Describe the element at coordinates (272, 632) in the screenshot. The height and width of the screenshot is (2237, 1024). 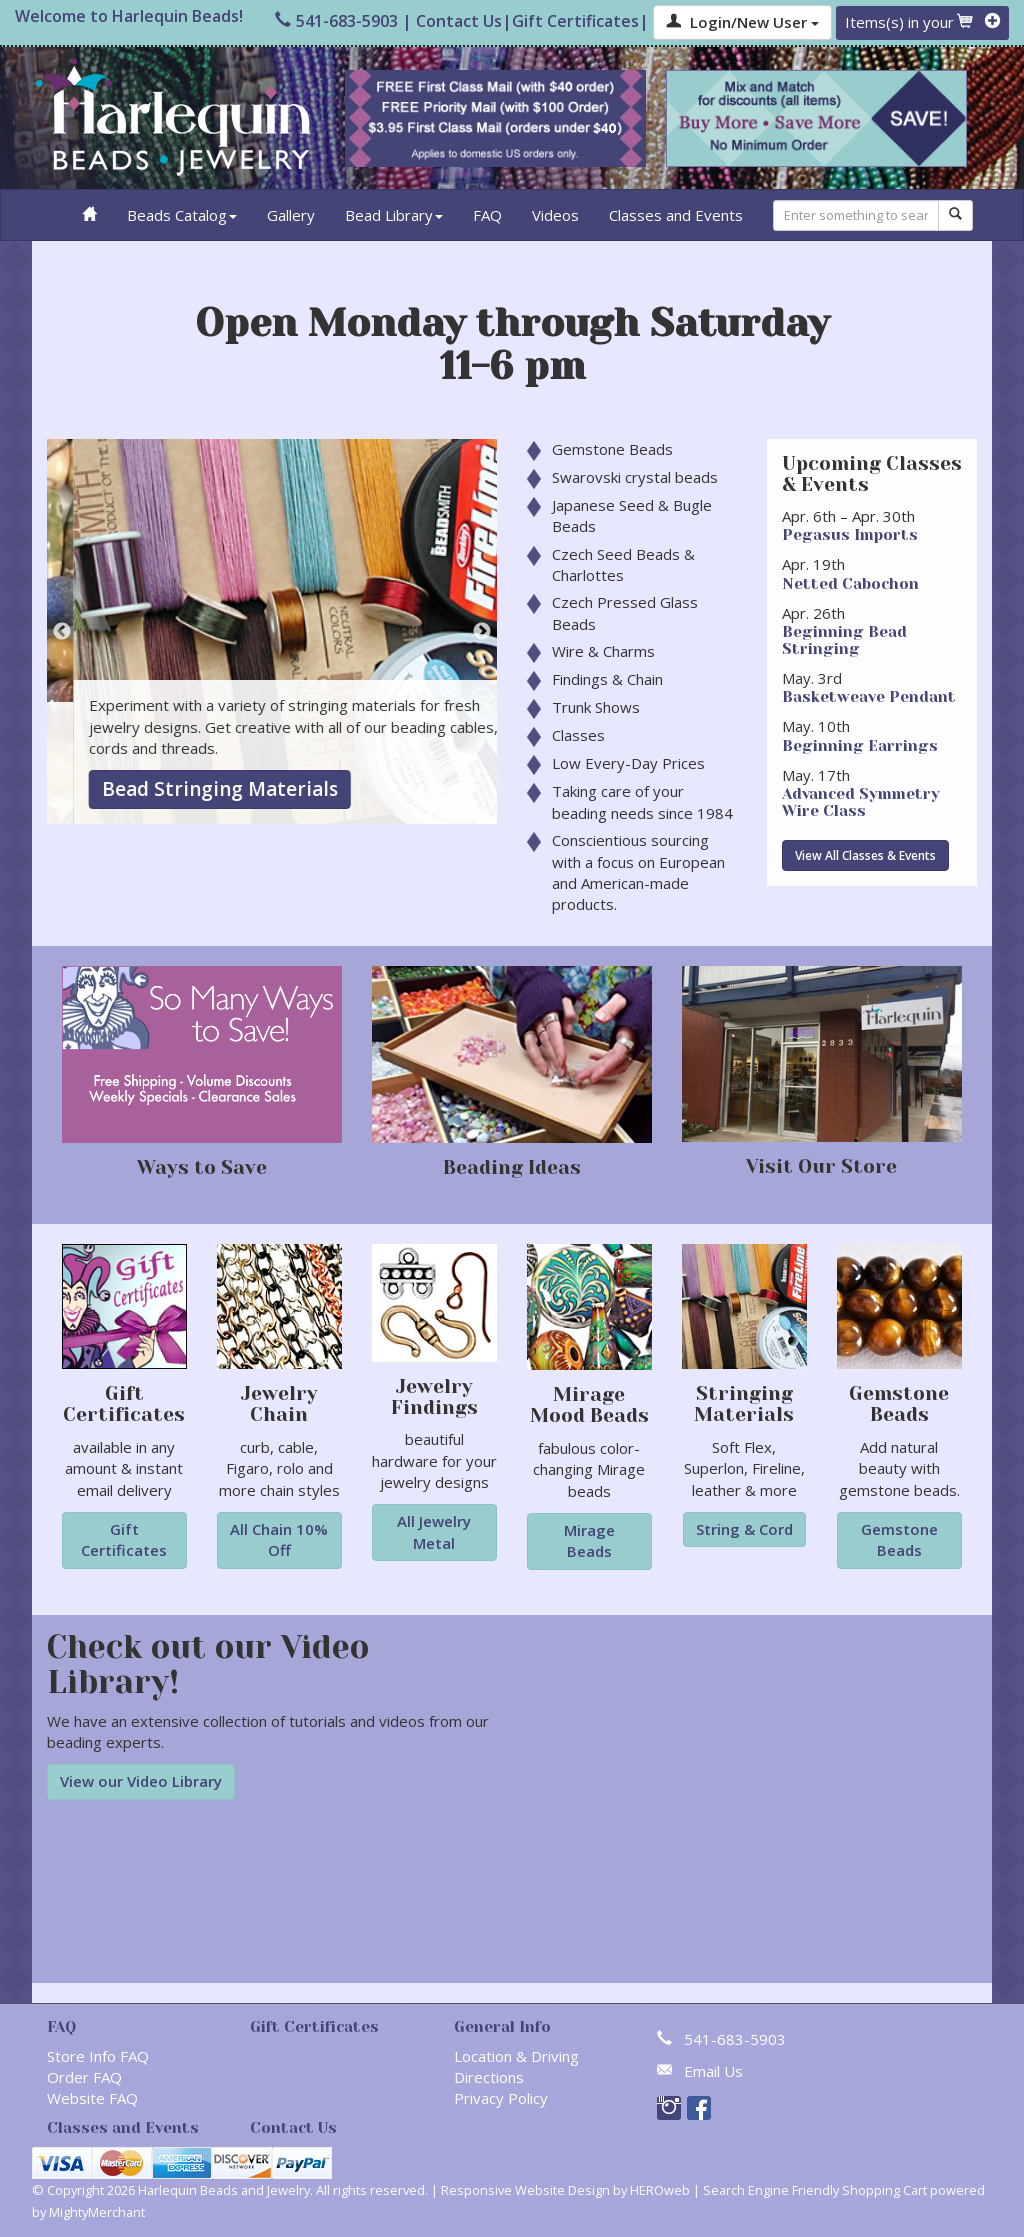
I see `[option]` at that location.